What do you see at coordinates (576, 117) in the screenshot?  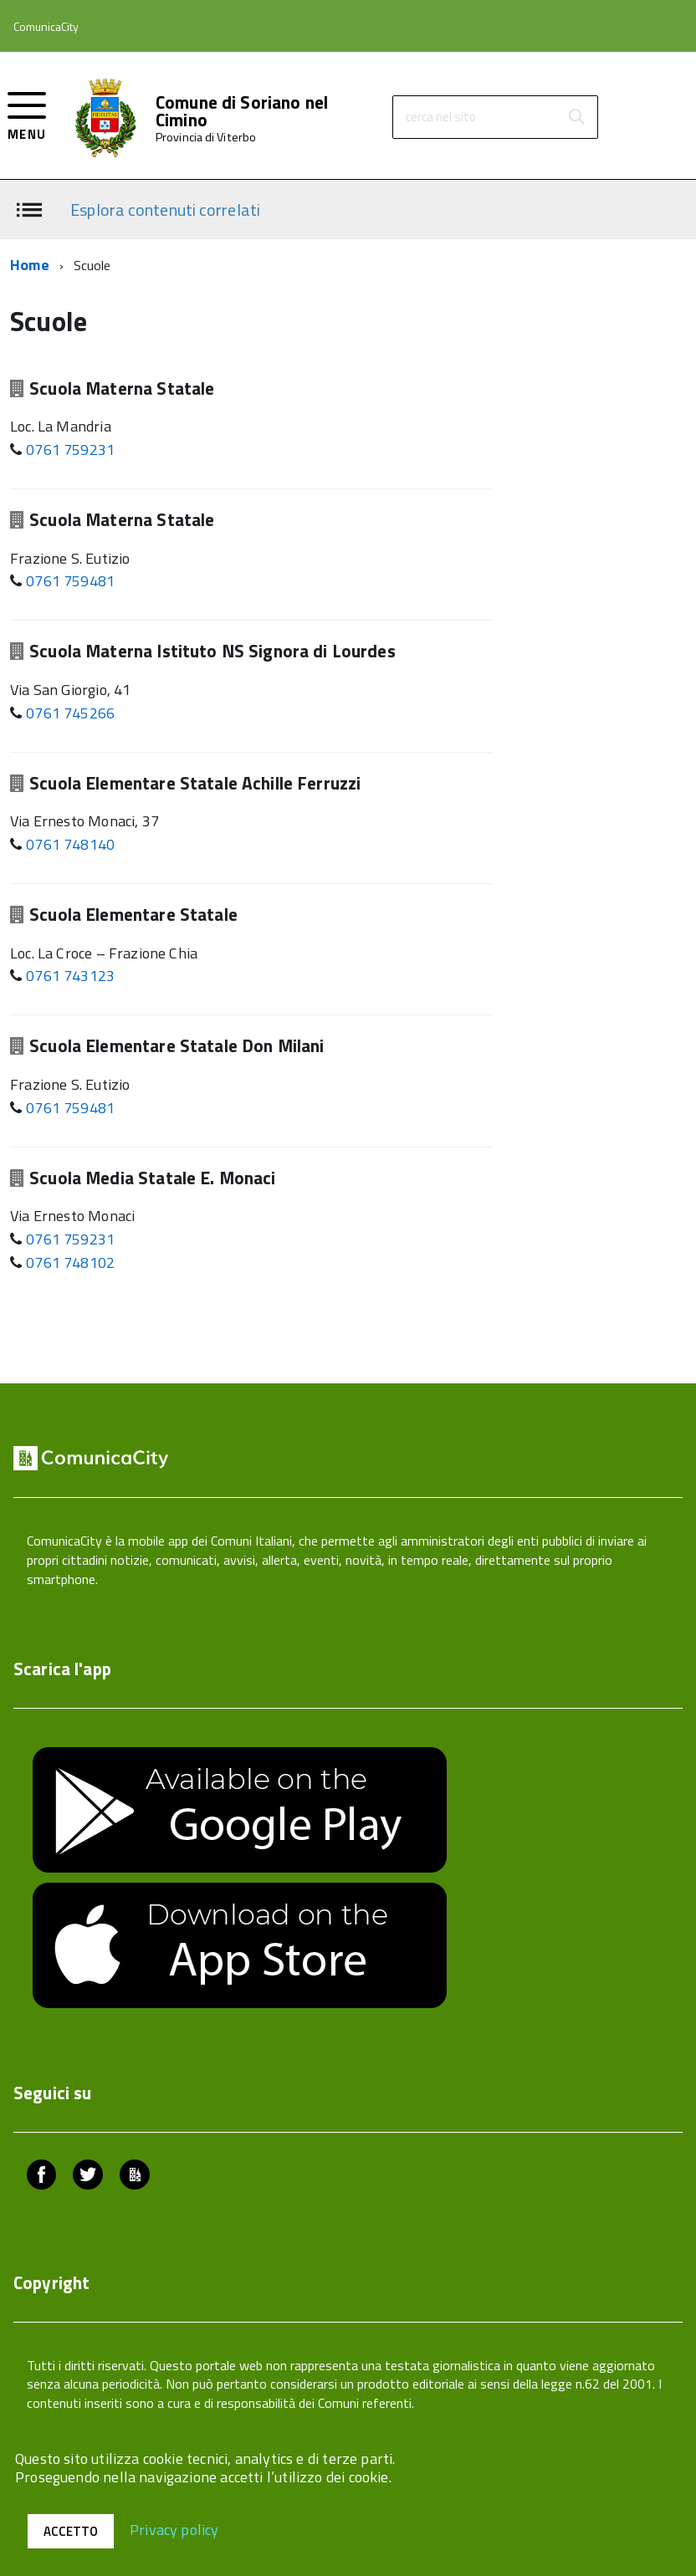 I see `[Avvia la ricerca]` at bounding box center [576, 117].